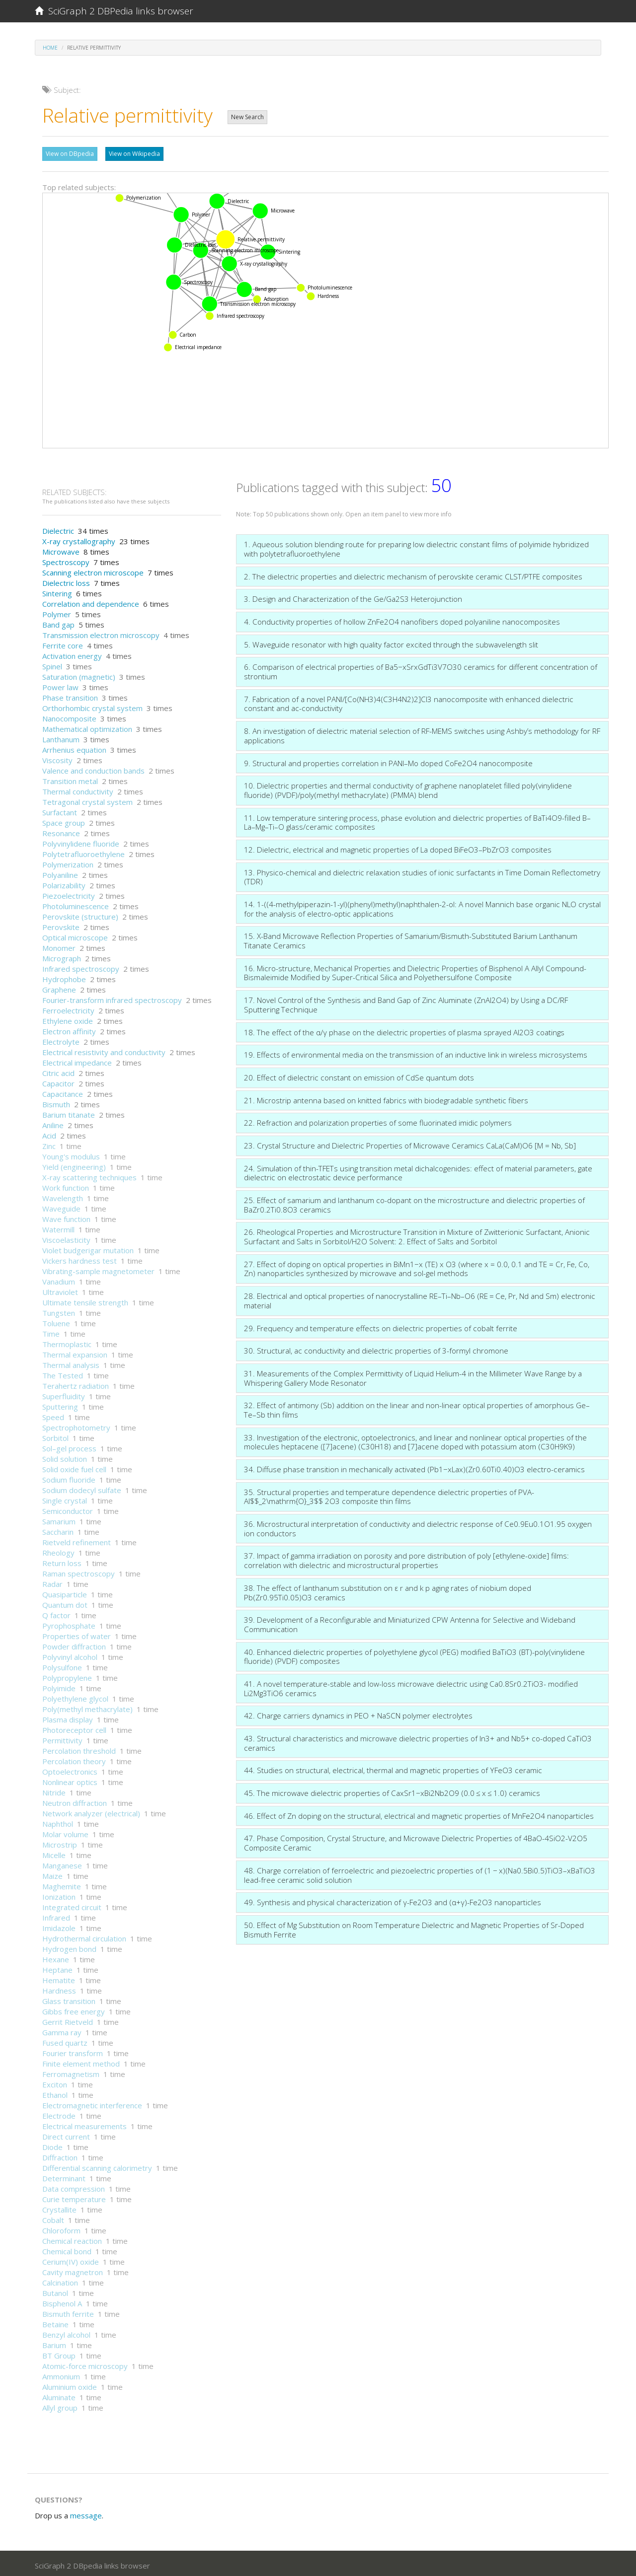 The image size is (636, 2576). Describe the element at coordinates (406, 1002) in the screenshot. I see `17. Novel Control of the Synthesis and Band Gap of Zinc Aluminate (ZnAl2O4) by Using a DC/RF Sputtering Technique` at that location.